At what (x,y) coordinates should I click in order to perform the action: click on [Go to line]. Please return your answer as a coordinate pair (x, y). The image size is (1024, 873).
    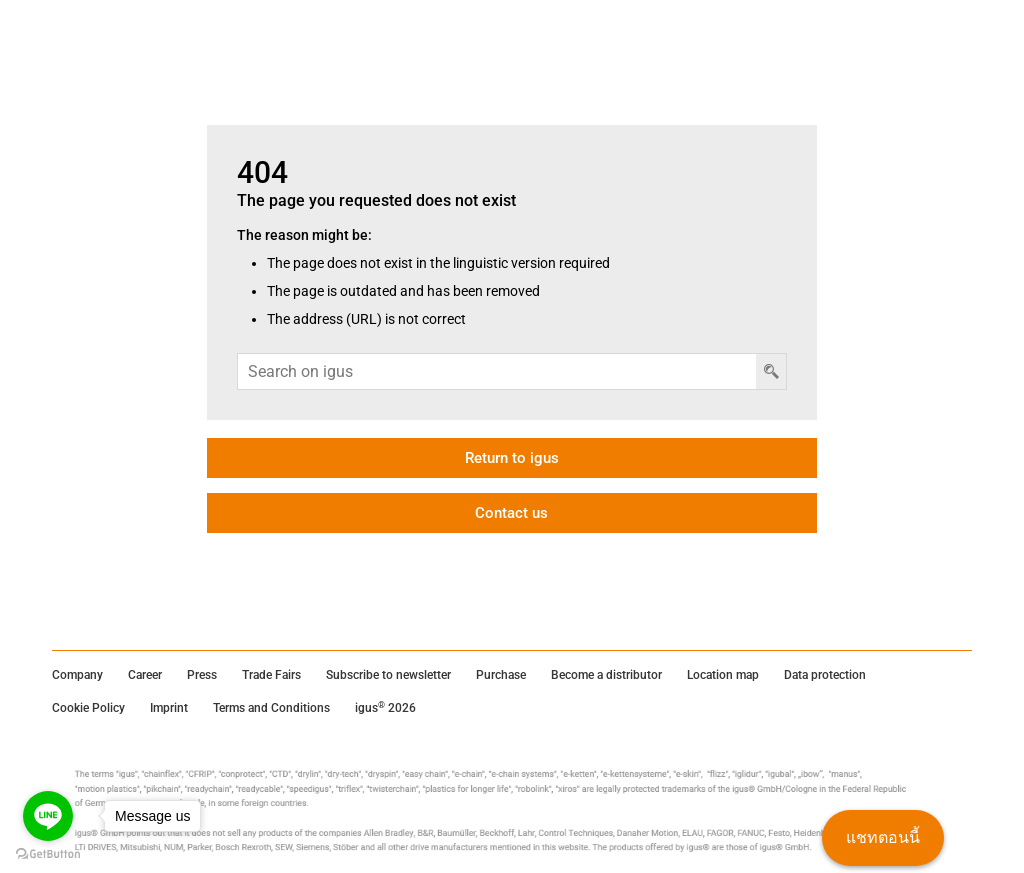
    Looking at the image, I should click on (48, 816).